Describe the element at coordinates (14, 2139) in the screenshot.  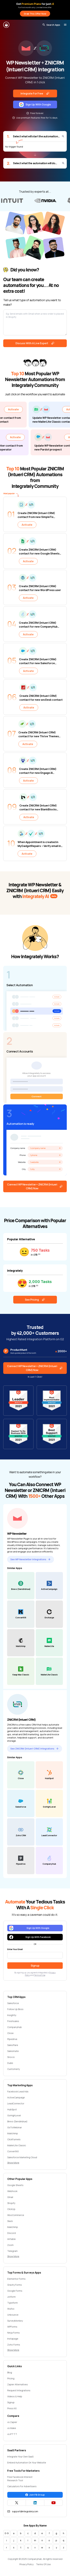
I see `ClickFunnels` at that location.